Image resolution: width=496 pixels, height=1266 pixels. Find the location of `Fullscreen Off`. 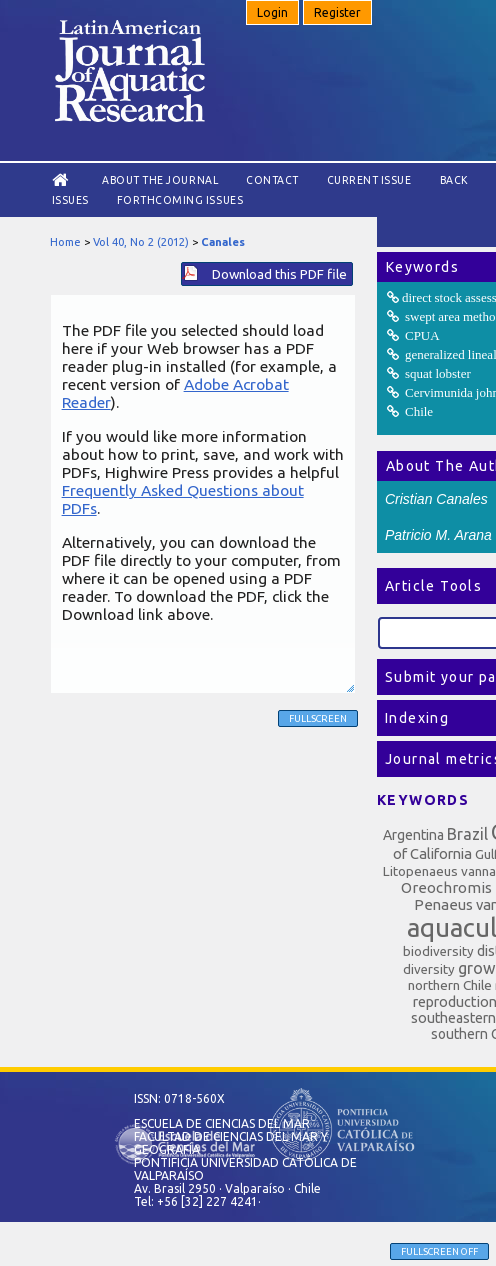

Fullscreen Off is located at coordinates (439, 1251).